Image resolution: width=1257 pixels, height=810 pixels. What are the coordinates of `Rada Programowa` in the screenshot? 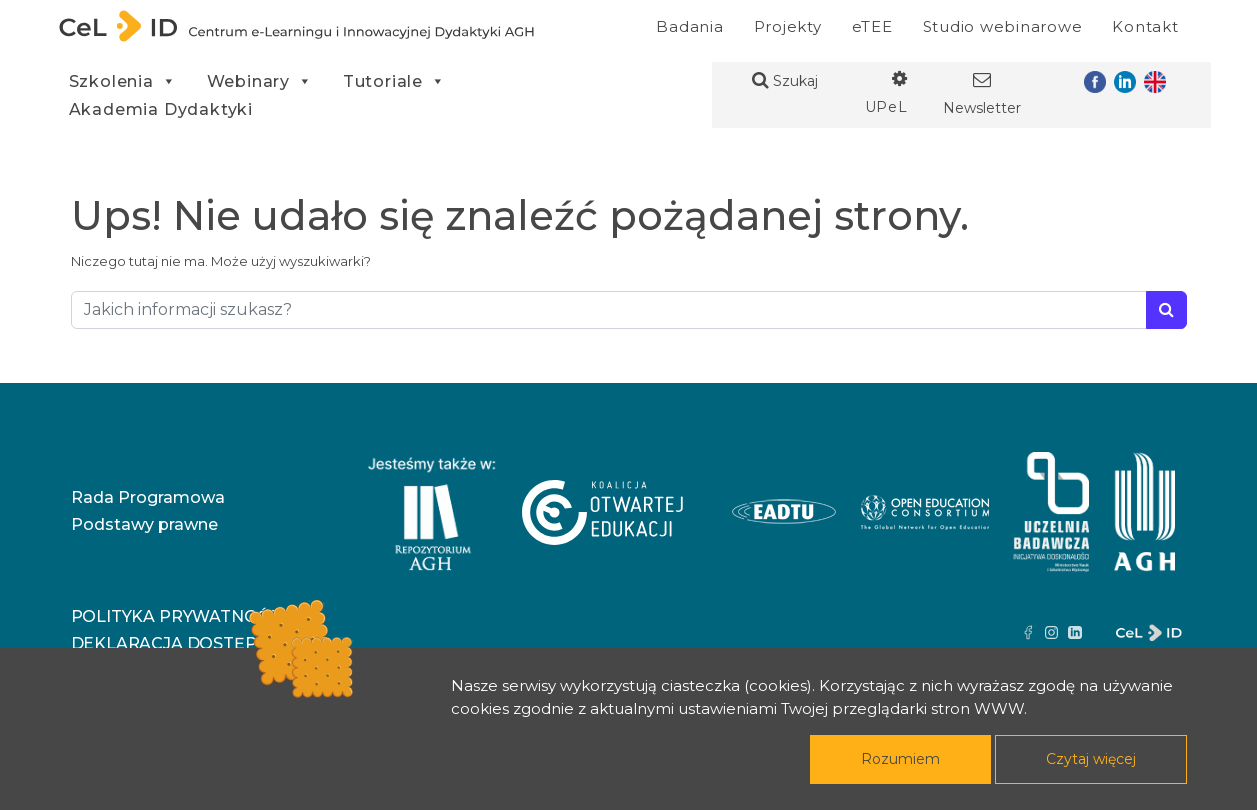 It's located at (148, 497).